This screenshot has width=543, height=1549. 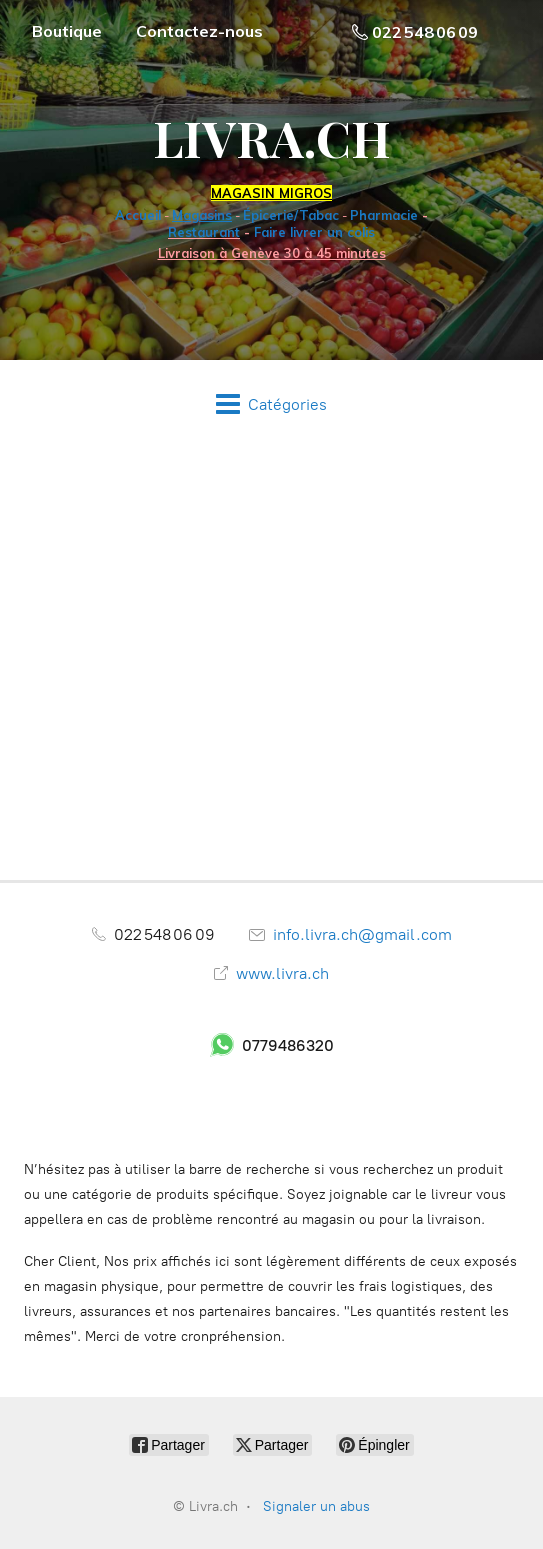 What do you see at coordinates (204, 232) in the screenshot?
I see `Restaurant` at bounding box center [204, 232].